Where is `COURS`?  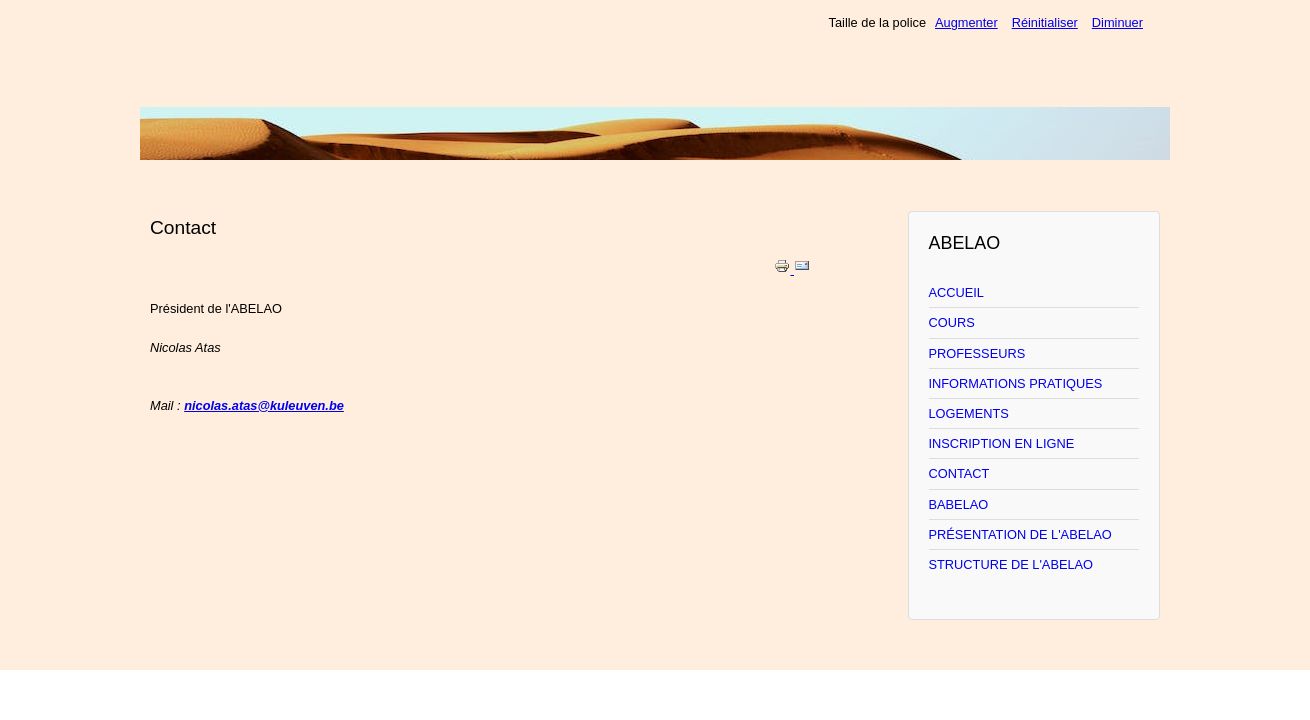
COURS is located at coordinates (952, 322).